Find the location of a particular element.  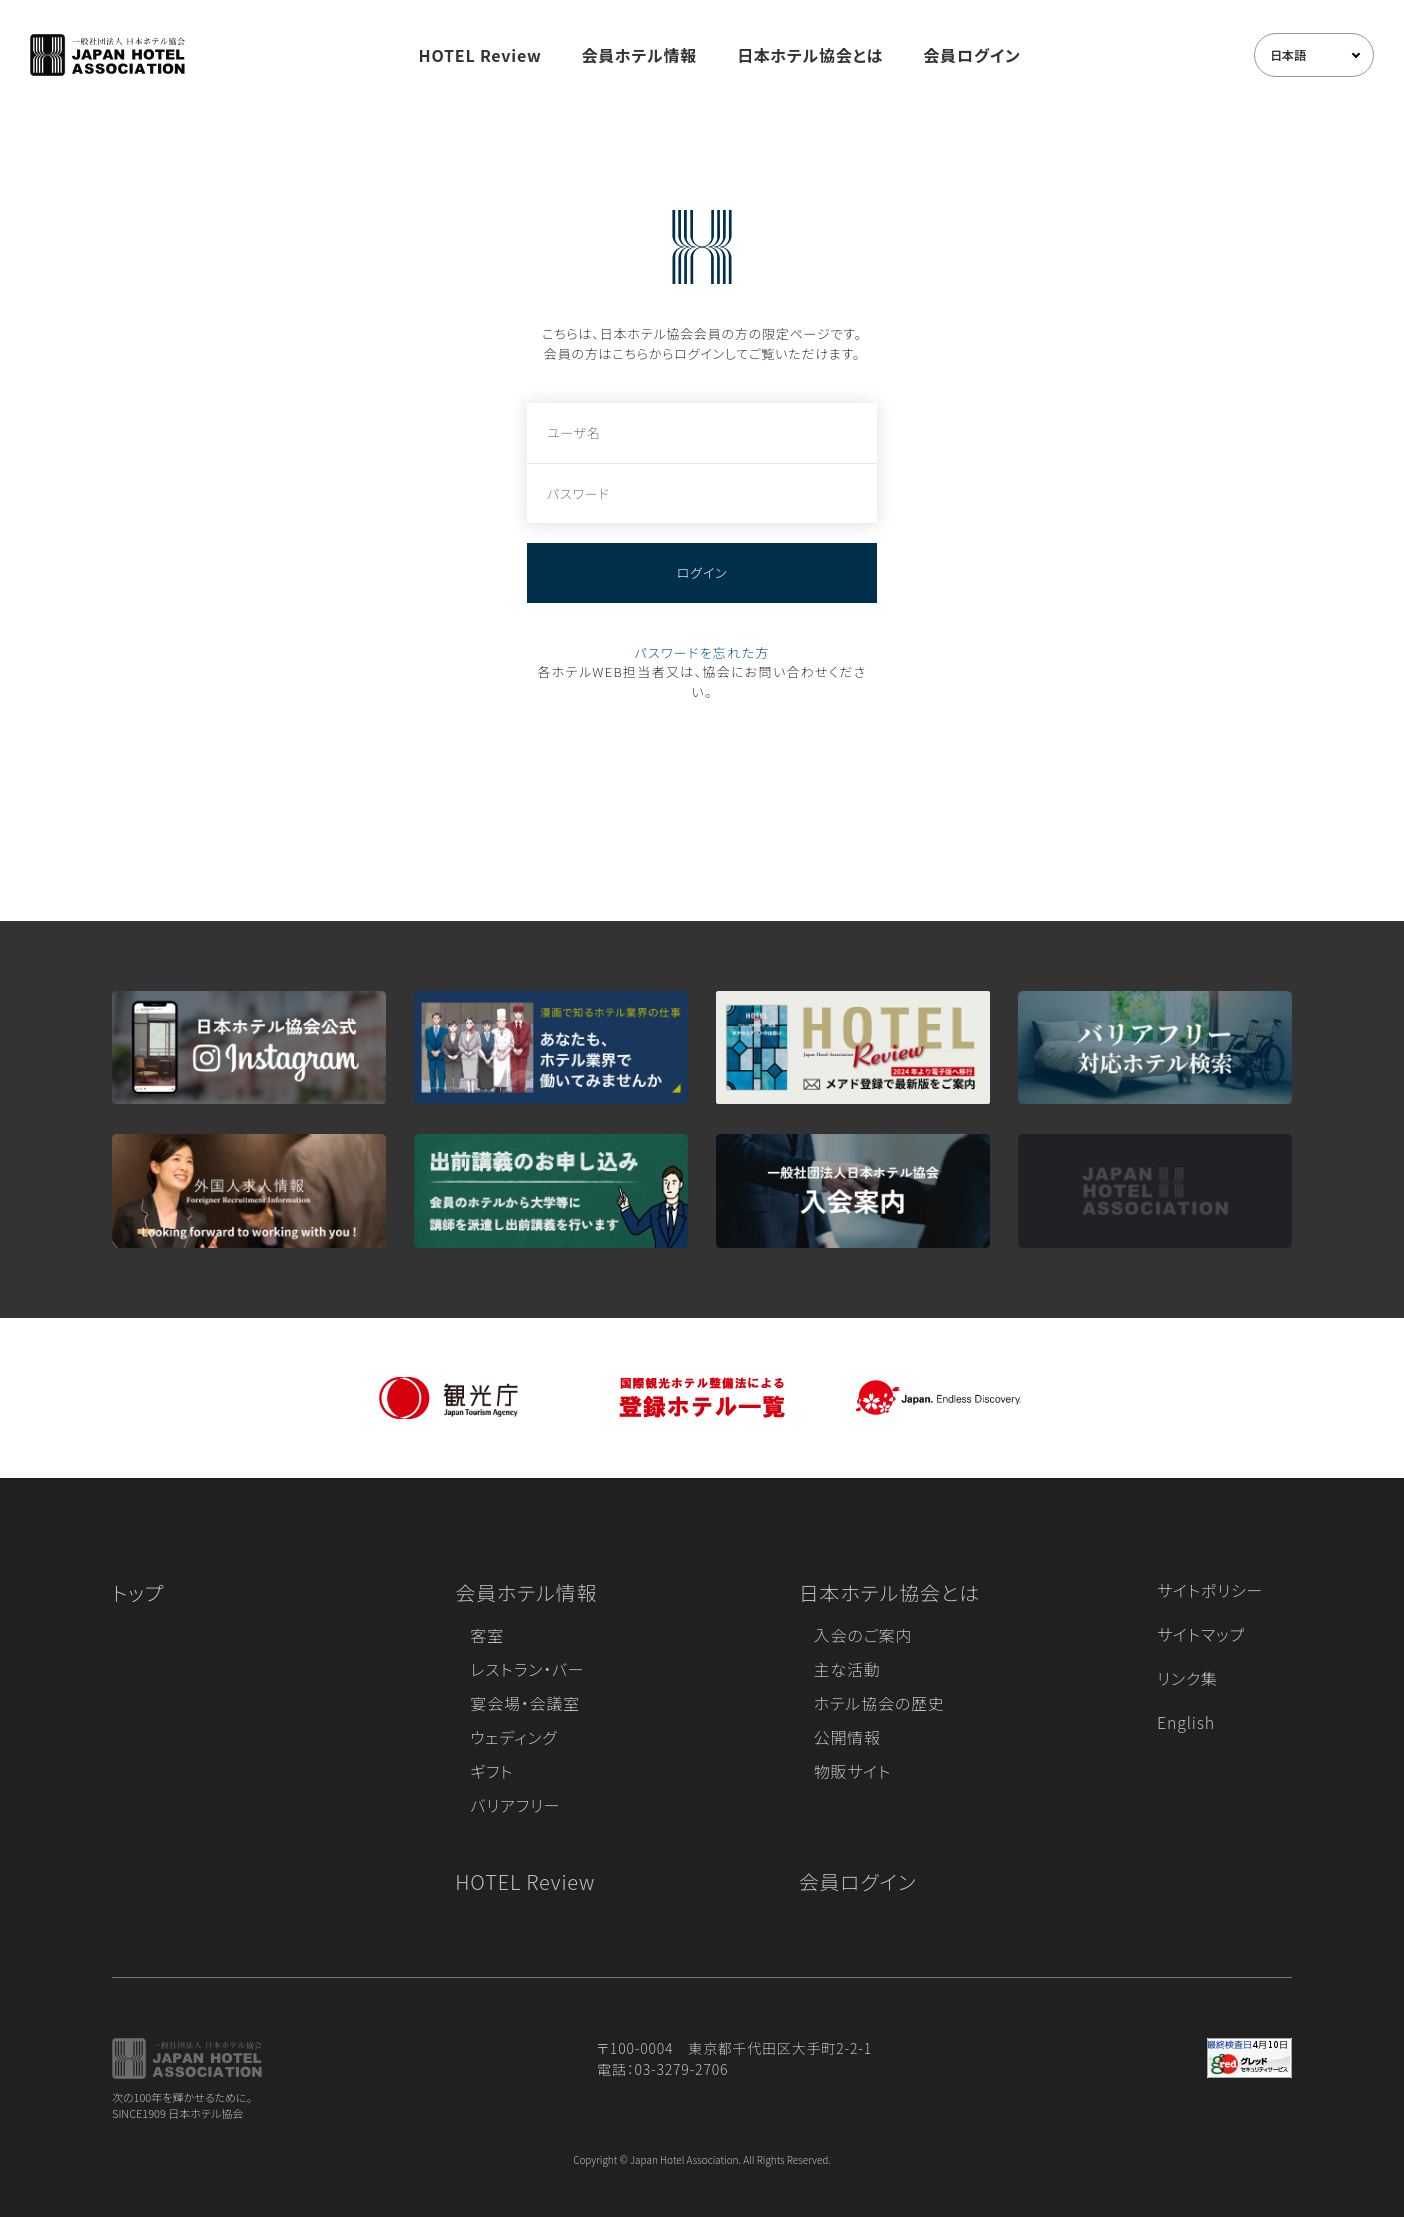

レストラン・バー is located at coordinates (527, 1669).